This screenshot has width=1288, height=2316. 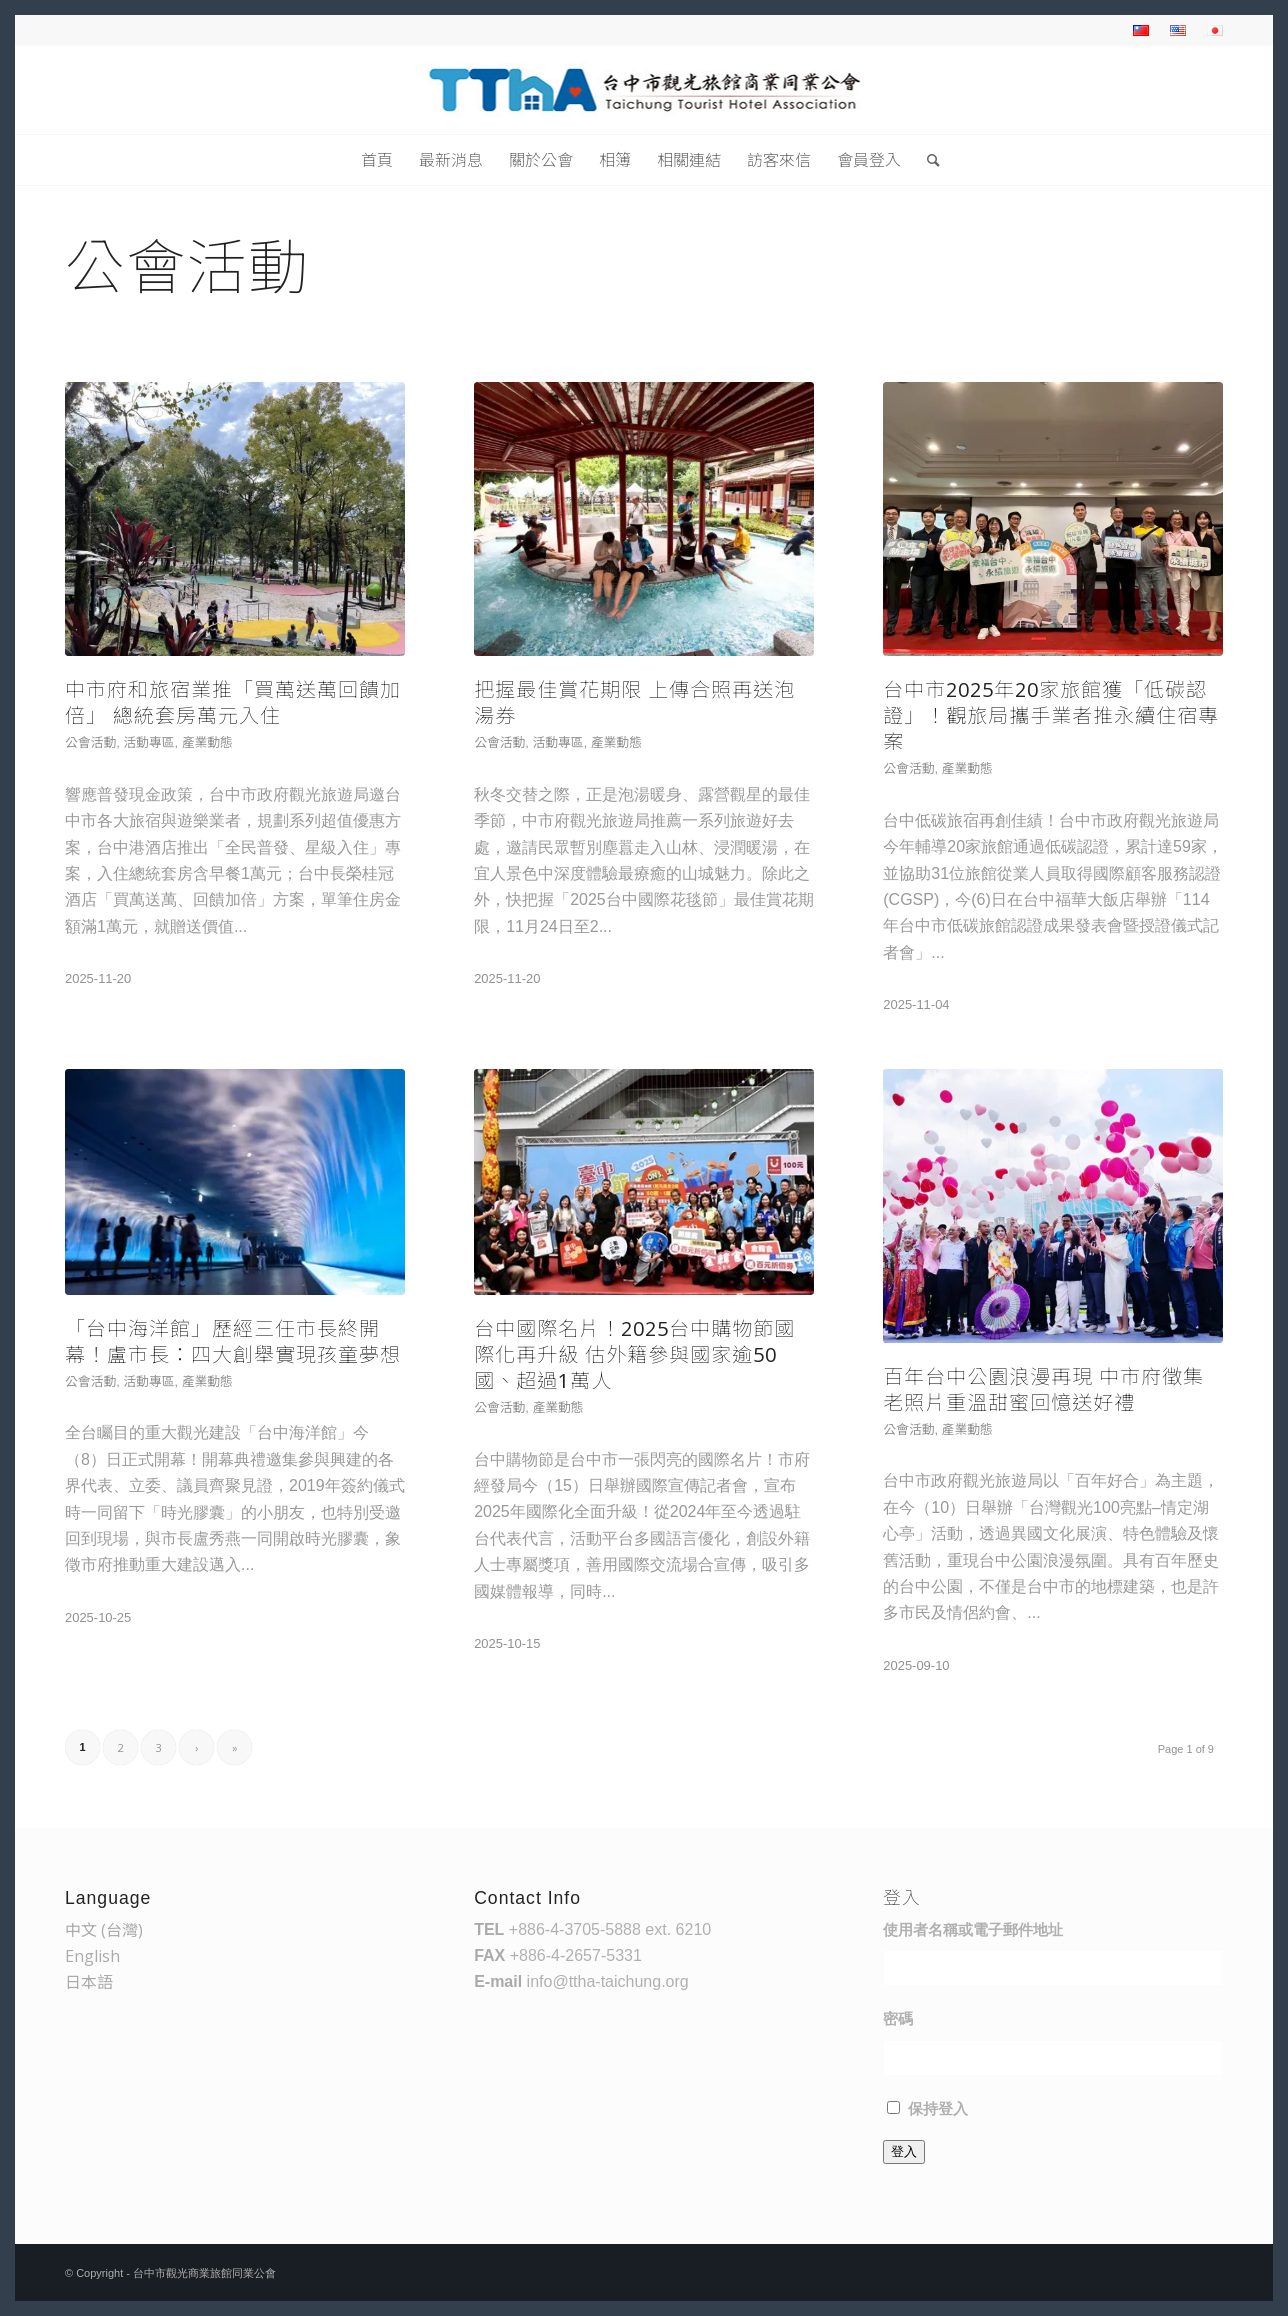 I want to click on 登入, so click(x=904, y=2151).